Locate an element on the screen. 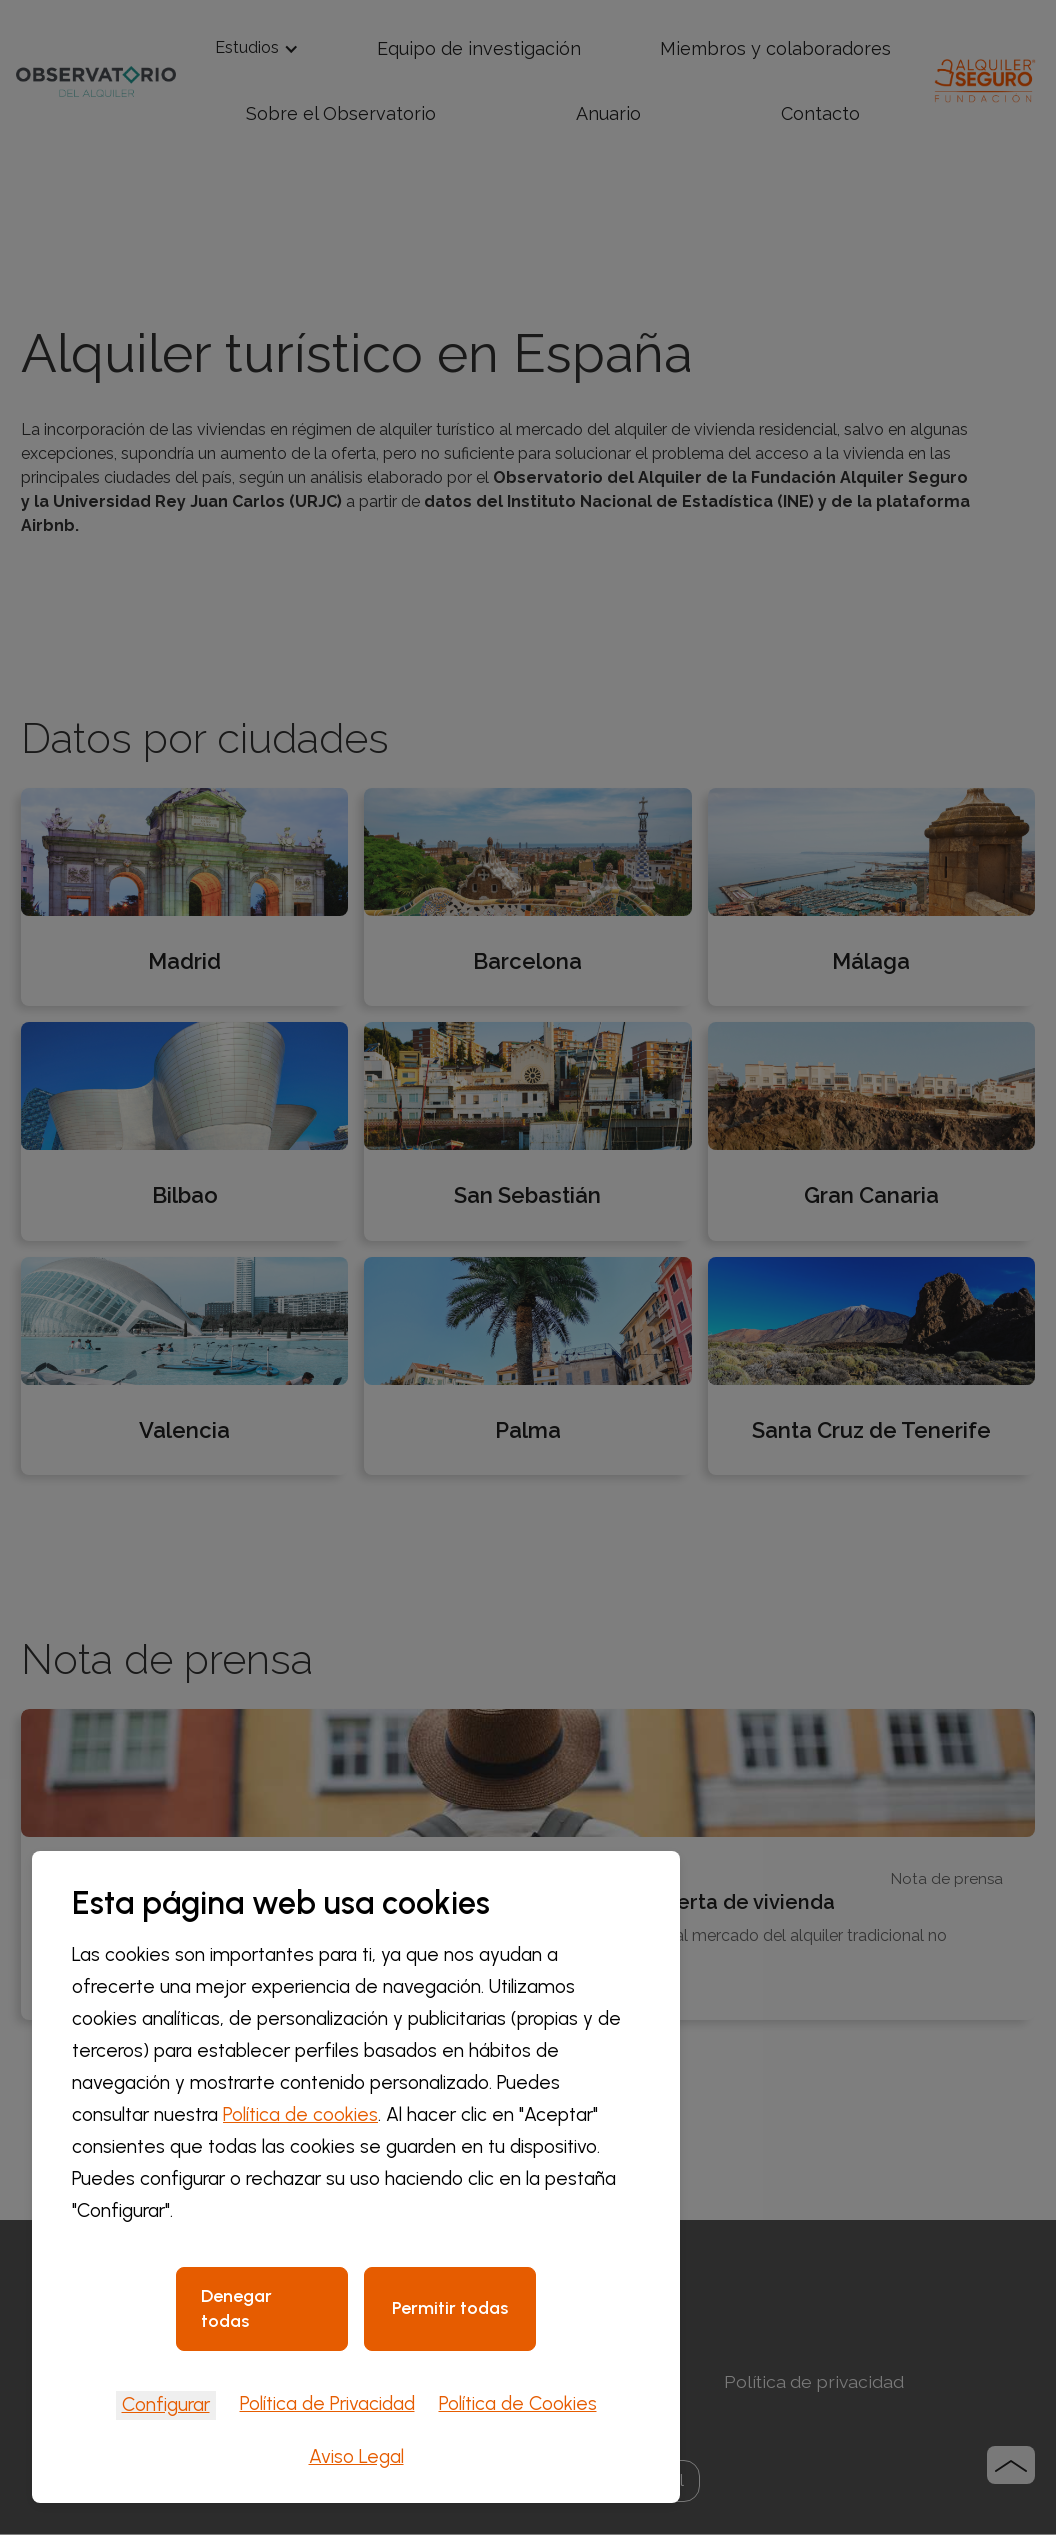  Política de Privacidad is located at coordinates (327, 2403).